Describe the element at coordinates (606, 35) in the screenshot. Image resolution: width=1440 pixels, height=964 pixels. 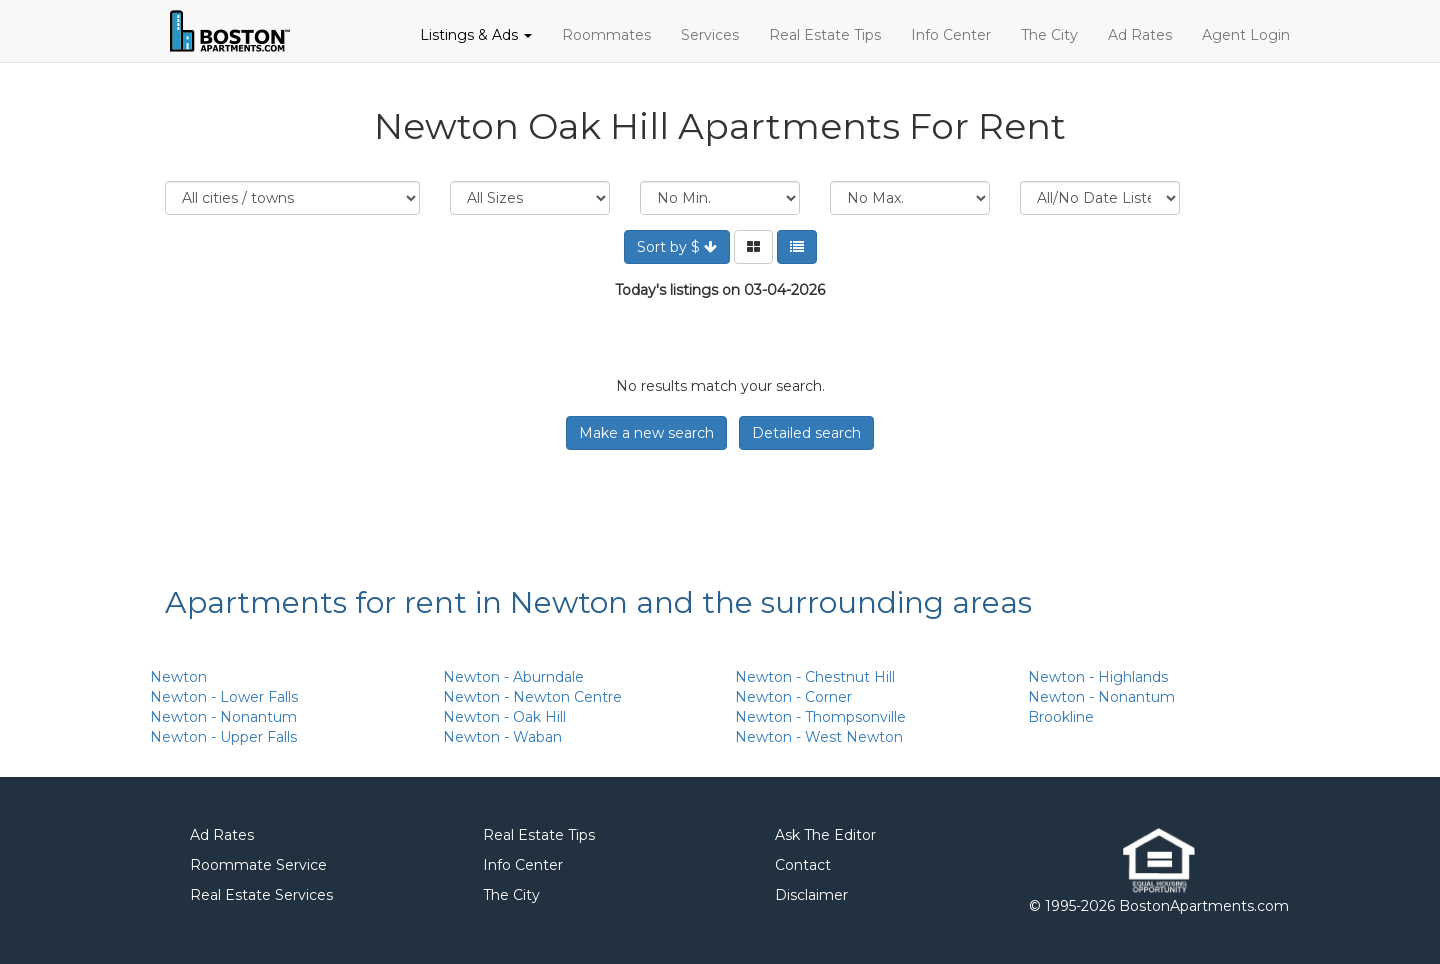
I see `Roommates` at that location.